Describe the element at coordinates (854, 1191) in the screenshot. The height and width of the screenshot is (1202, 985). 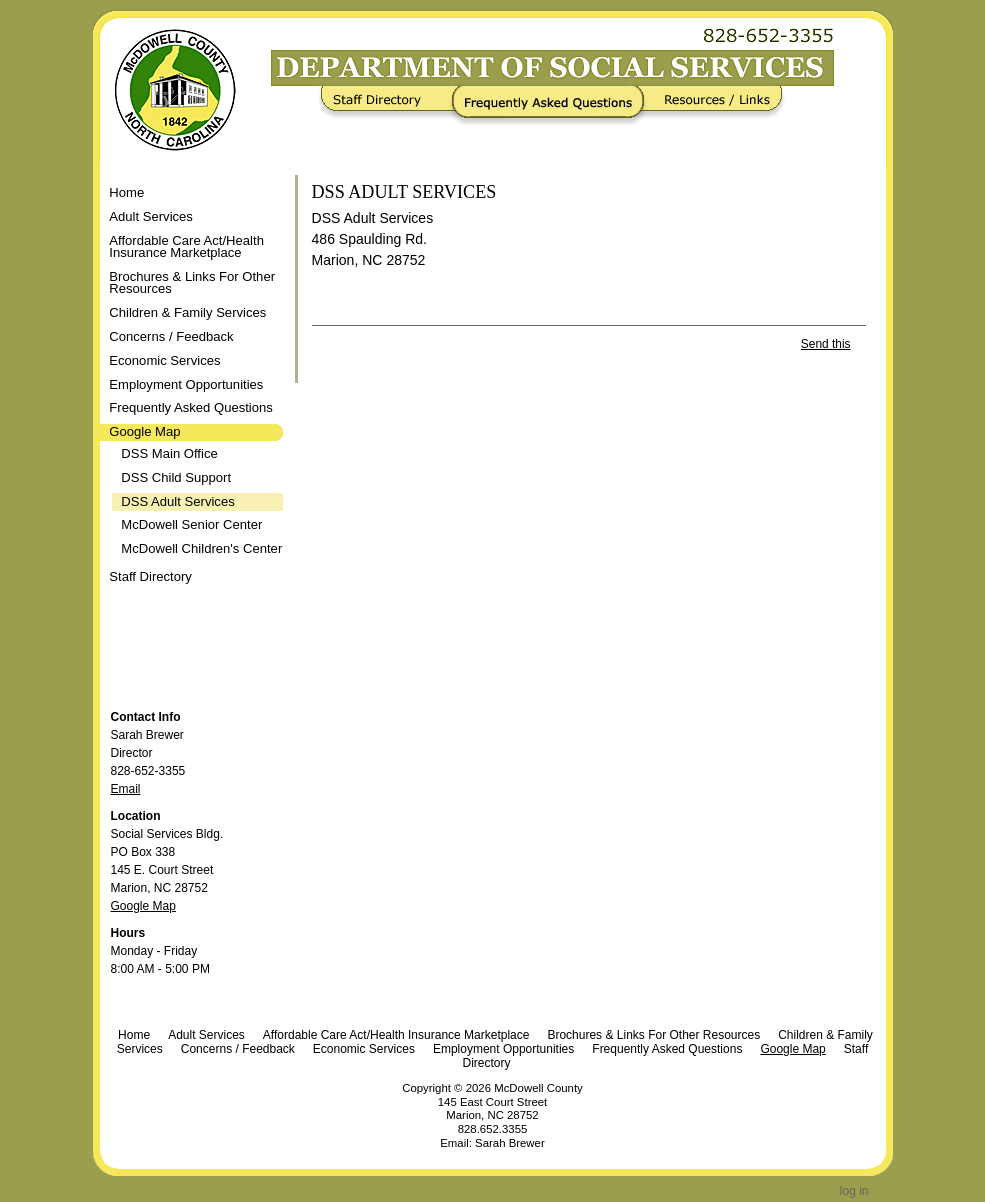
I see `Log in` at that location.